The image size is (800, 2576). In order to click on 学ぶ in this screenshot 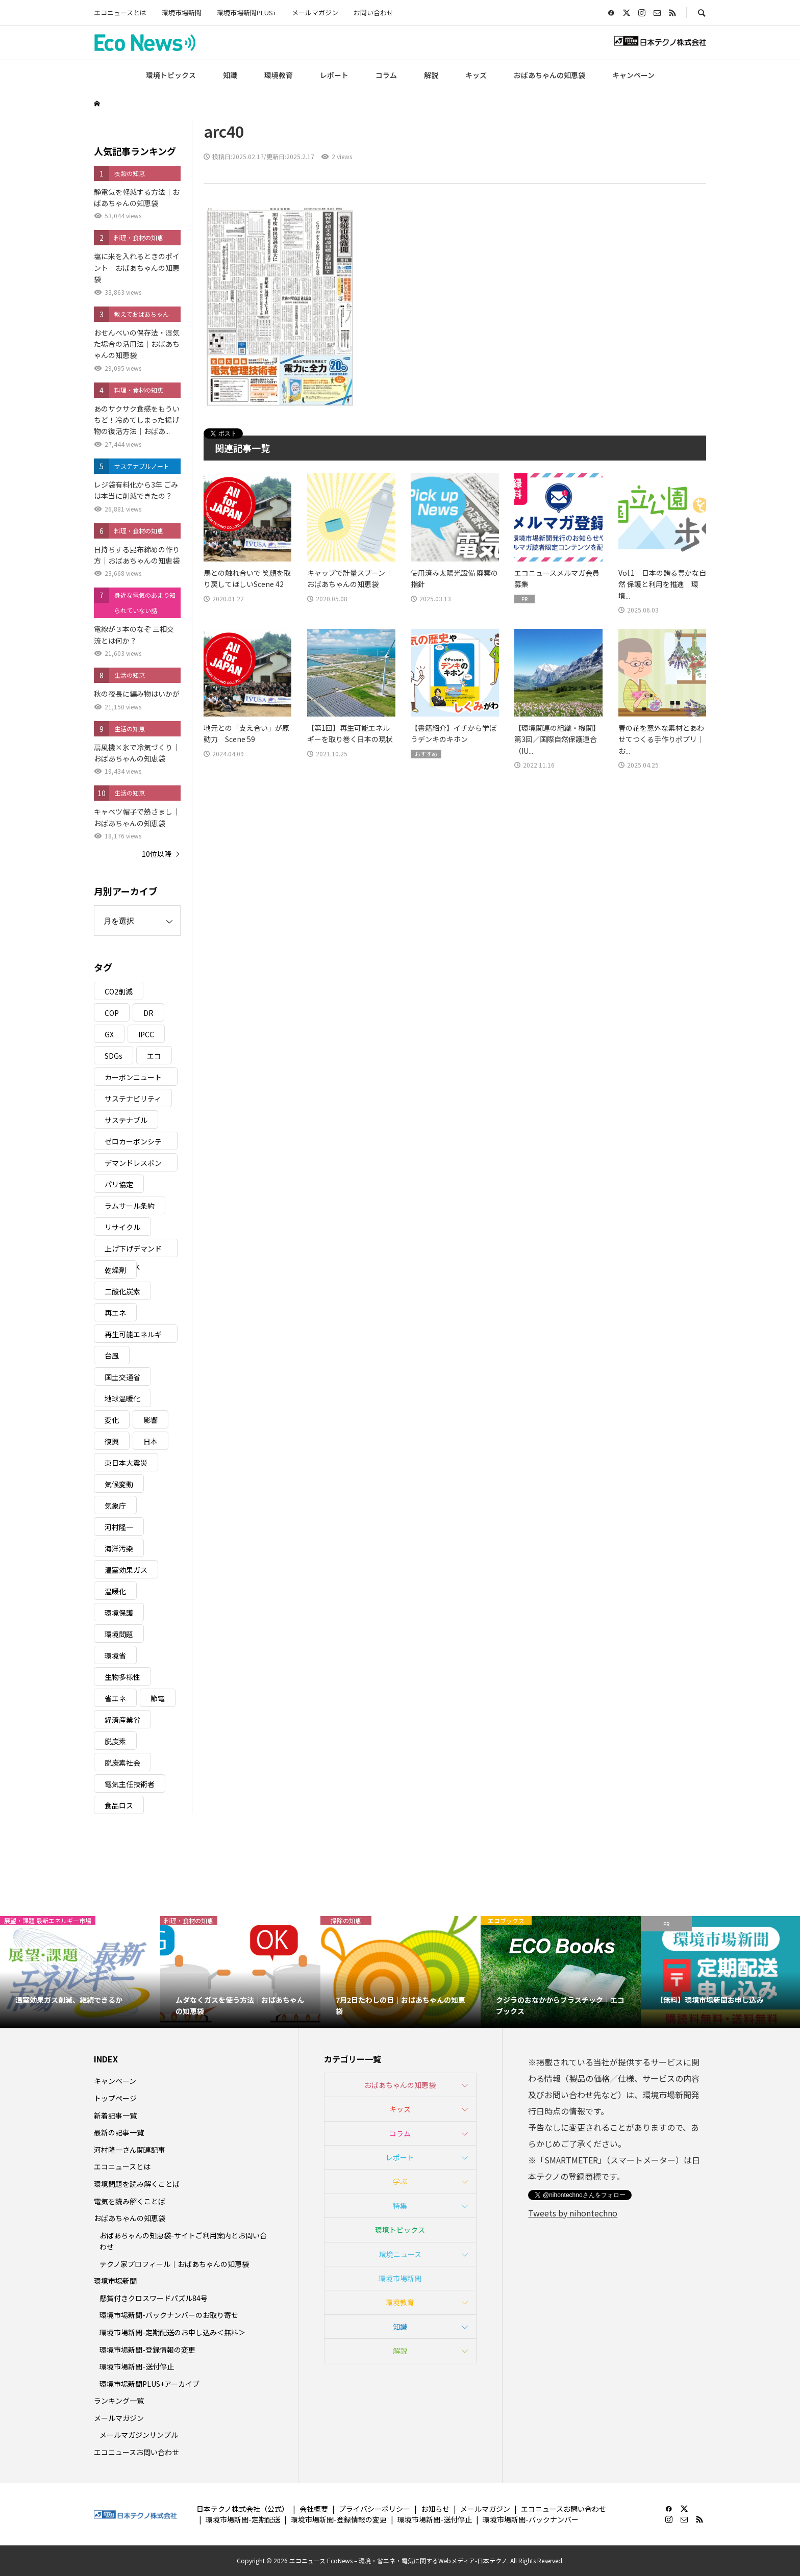, I will do `click(400, 2181)`.